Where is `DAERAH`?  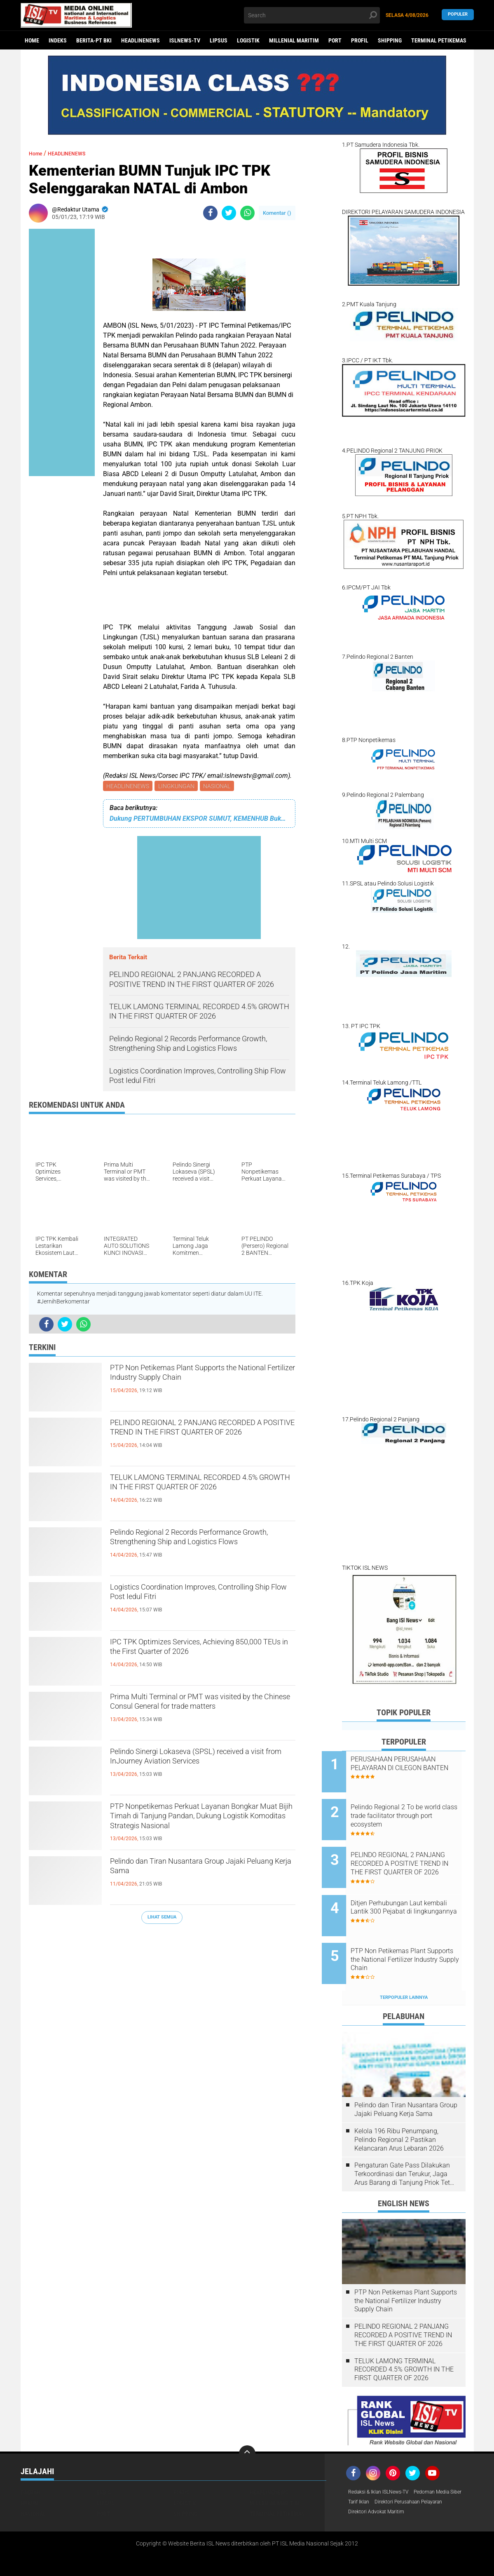
DAERAH is located at coordinates (30, 2460).